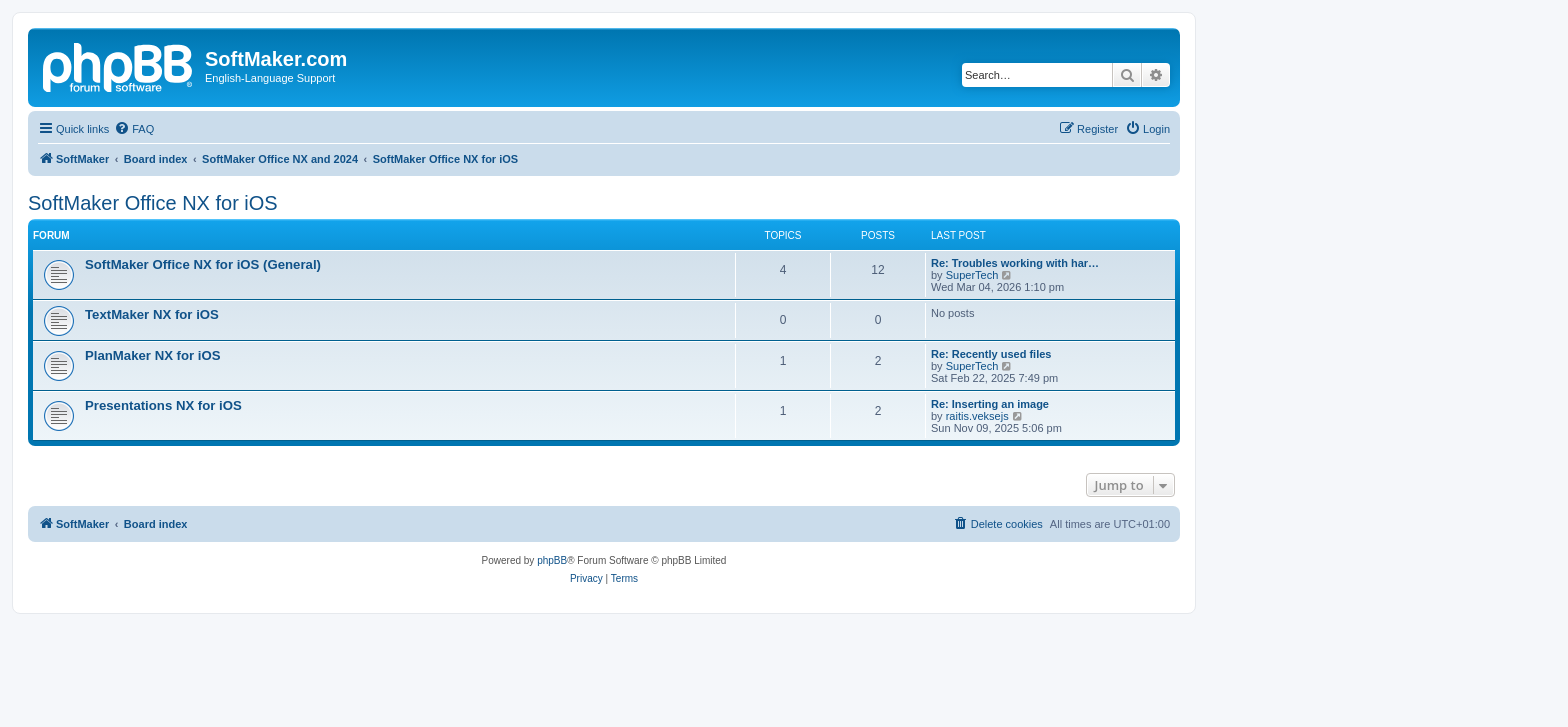 Image resolution: width=1568 pixels, height=727 pixels. Describe the element at coordinates (991, 354) in the screenshot. I see `Re: Recently used files` at that location.